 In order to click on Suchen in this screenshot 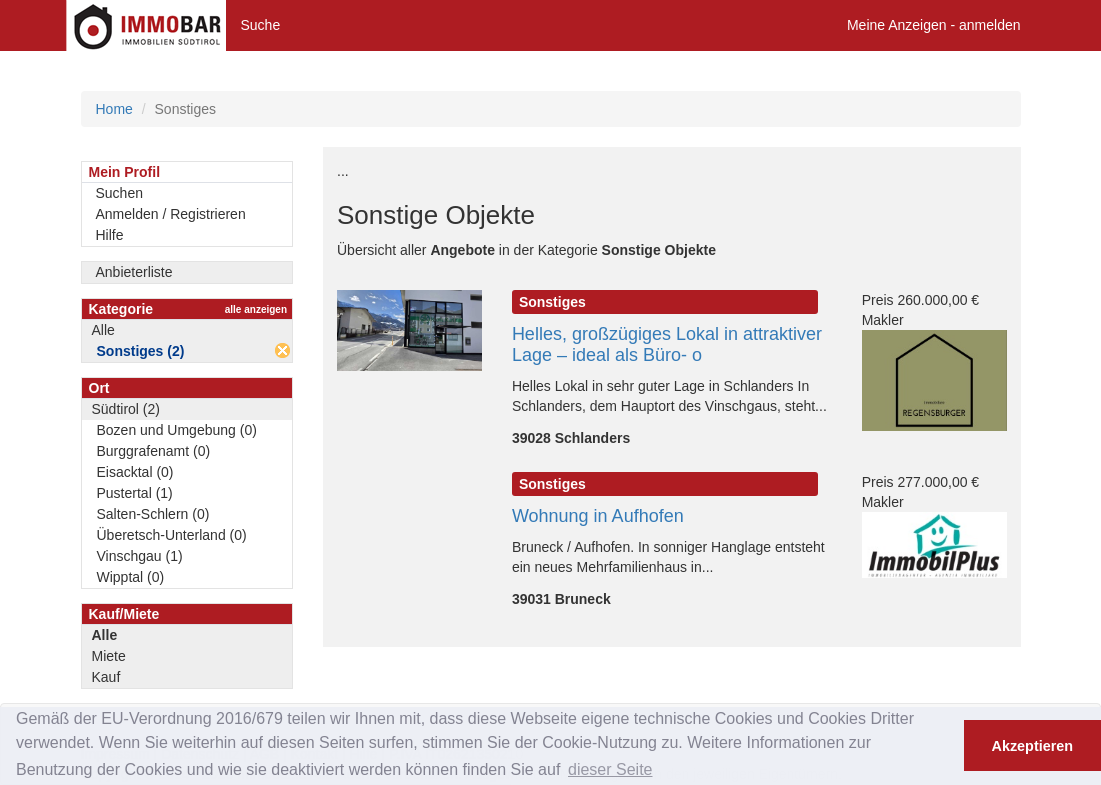, I will do `click(119, 193)`.